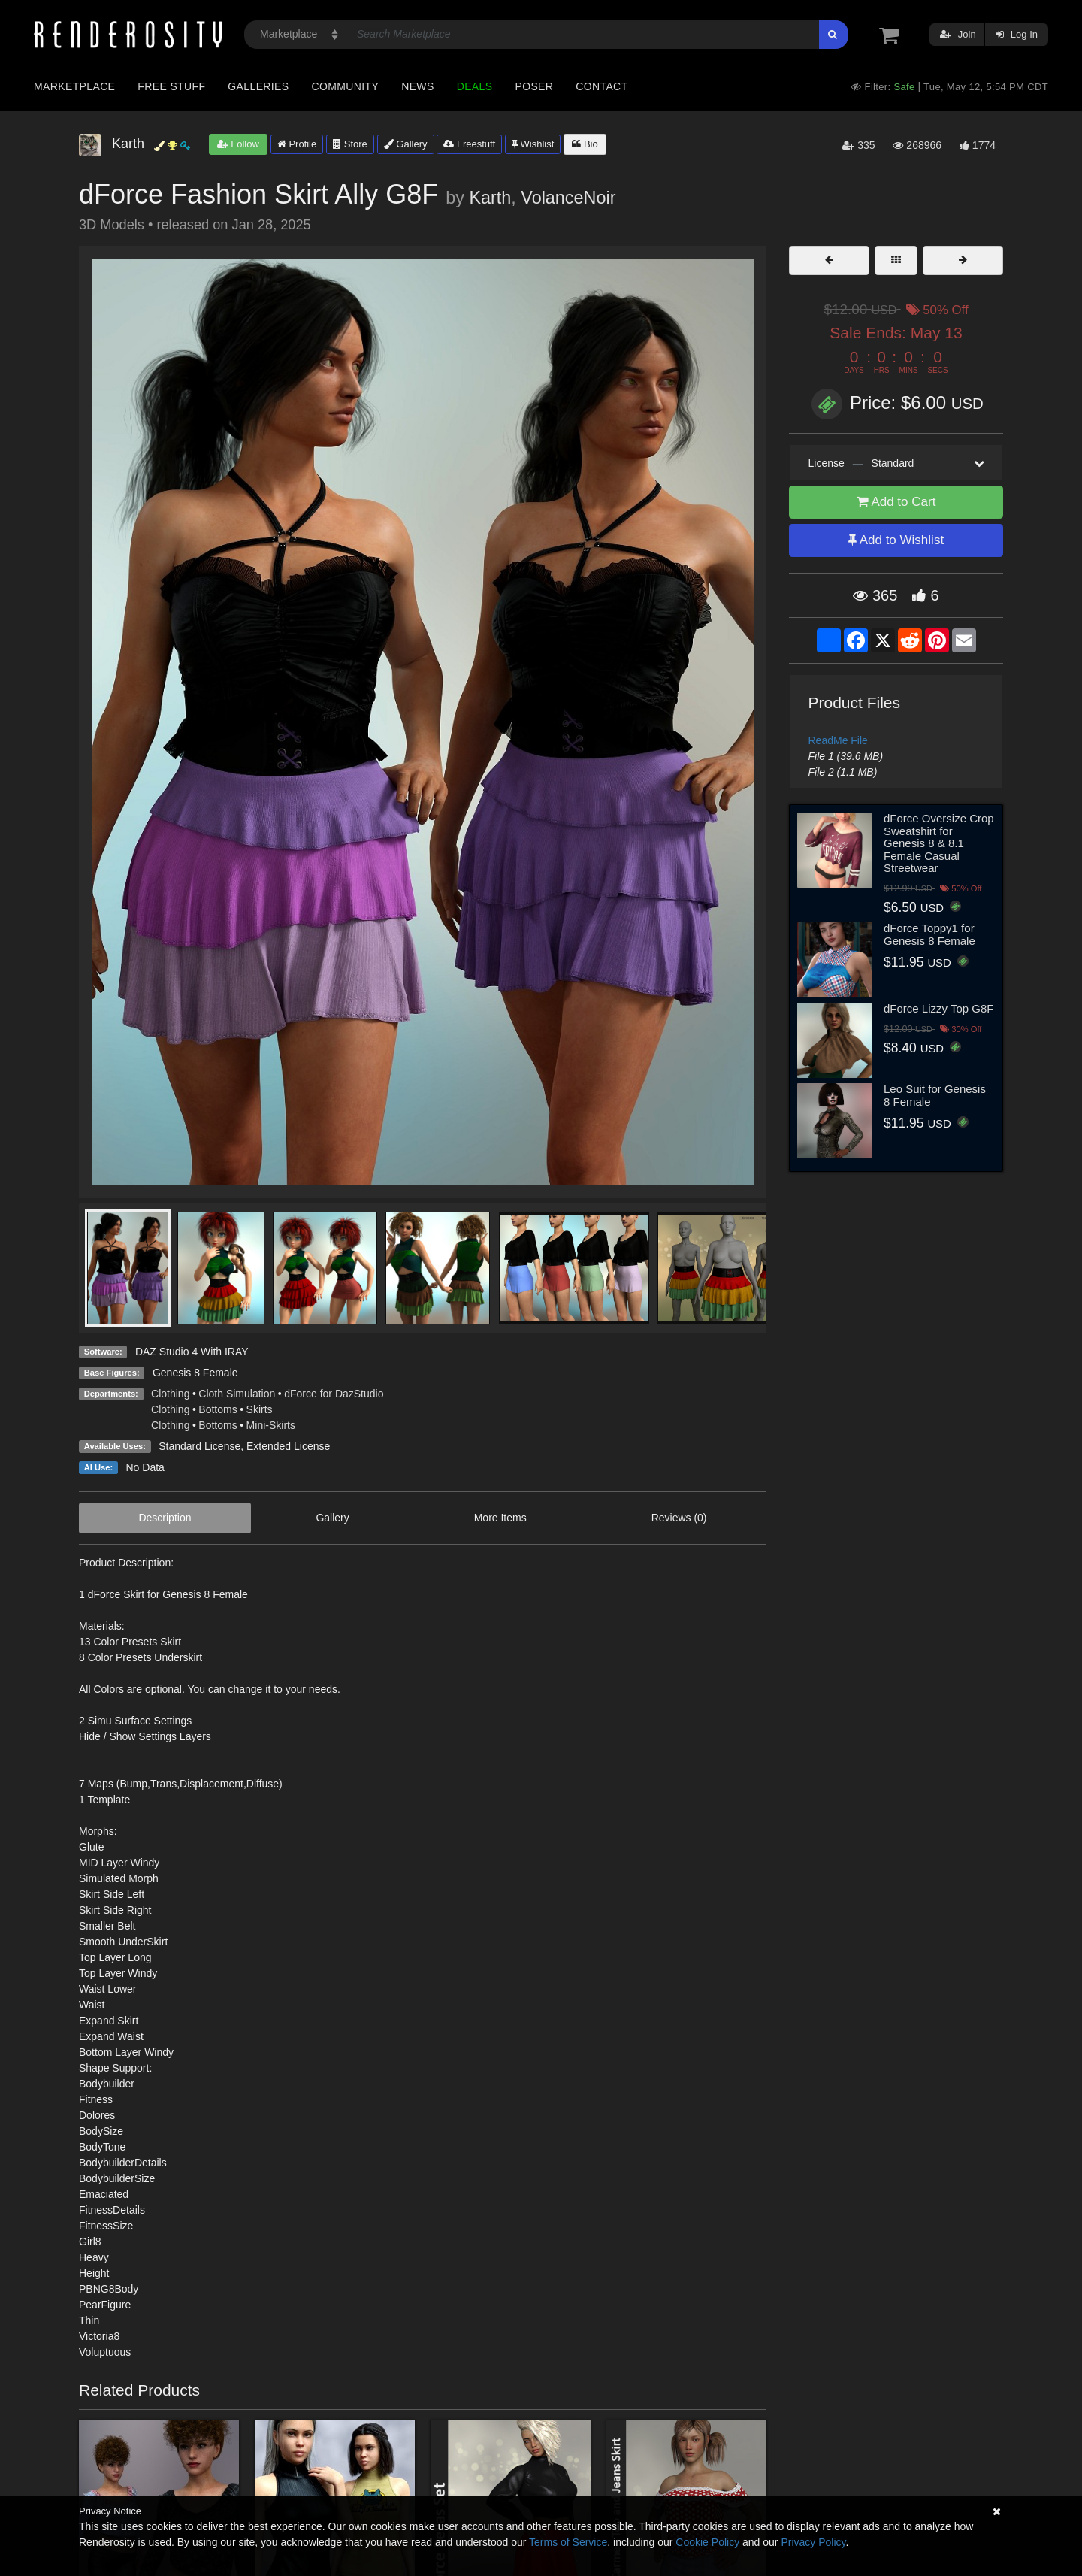 The width and height of the screenshot is (1082, 2576). What do you see at coordinates (270, 1425) in the screenshot?
I see `Mini-Skirts` at bounding box center [270, 1425].